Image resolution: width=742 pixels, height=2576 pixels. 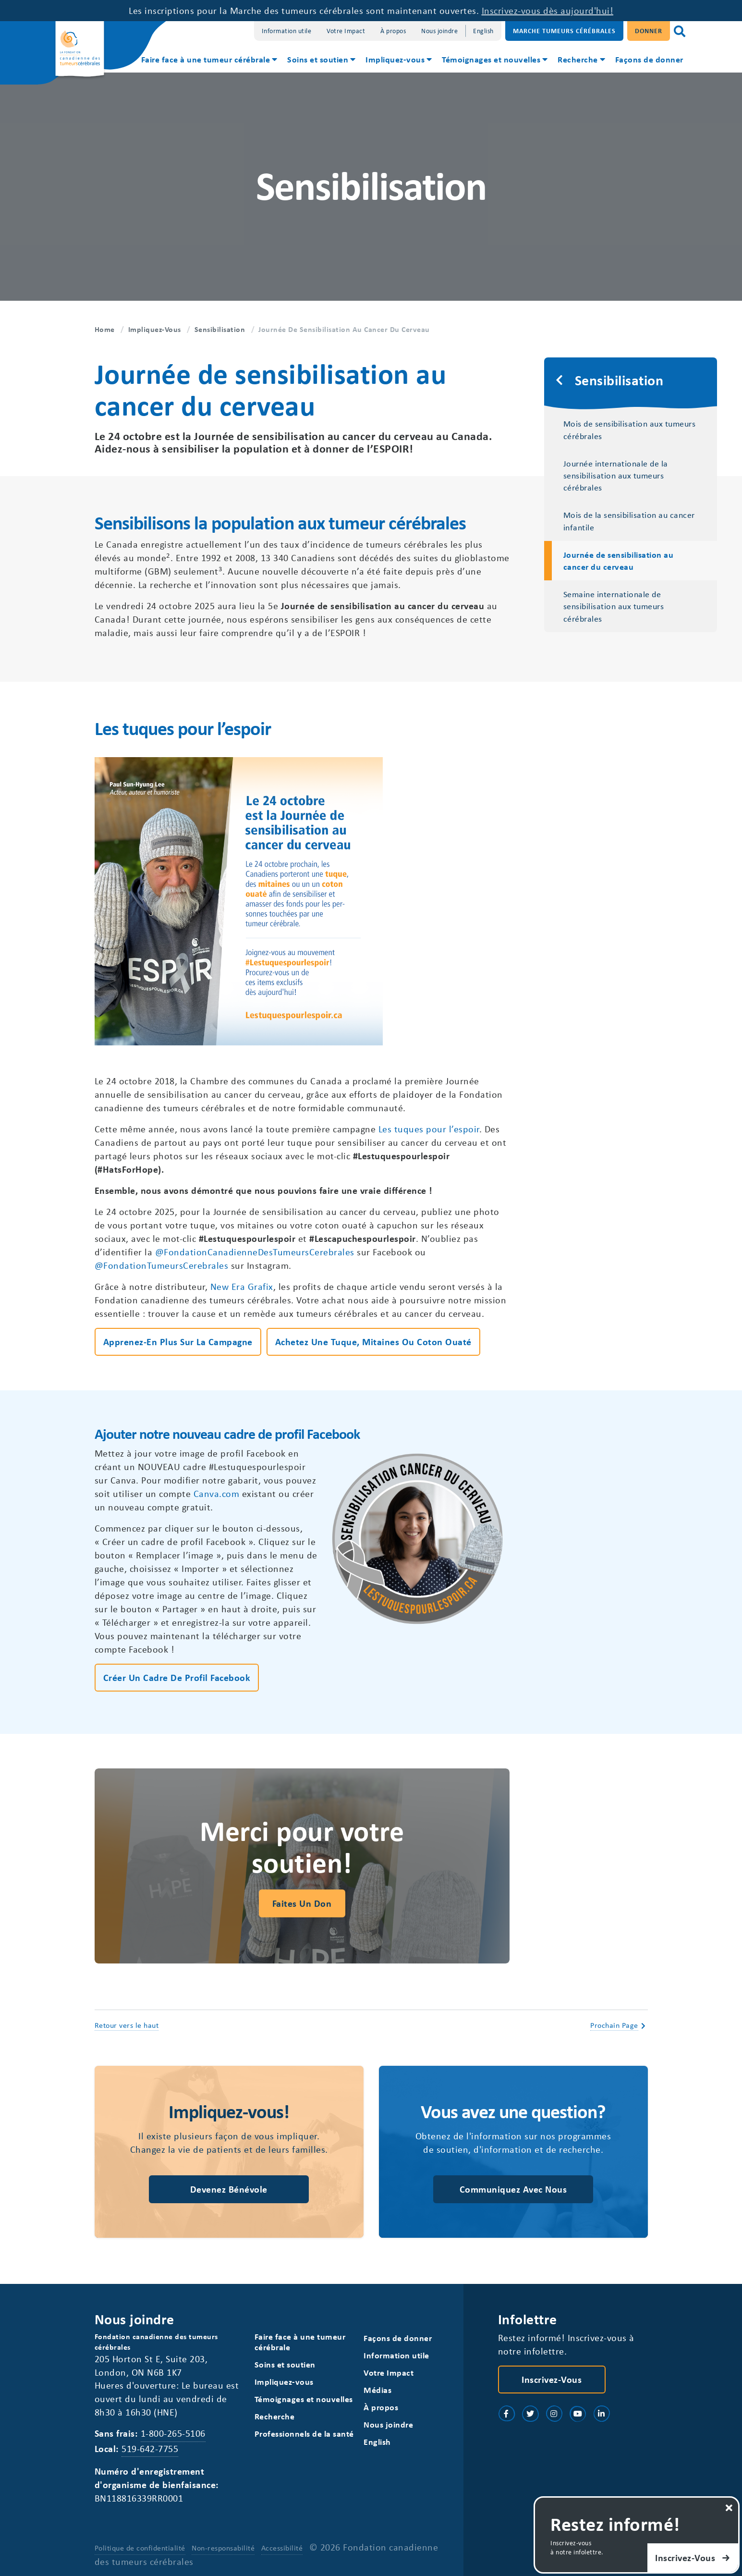 I want to click on Semaine internationale de sensibilisation aux tumeurs cérébrales, so click(x=613, y=606).